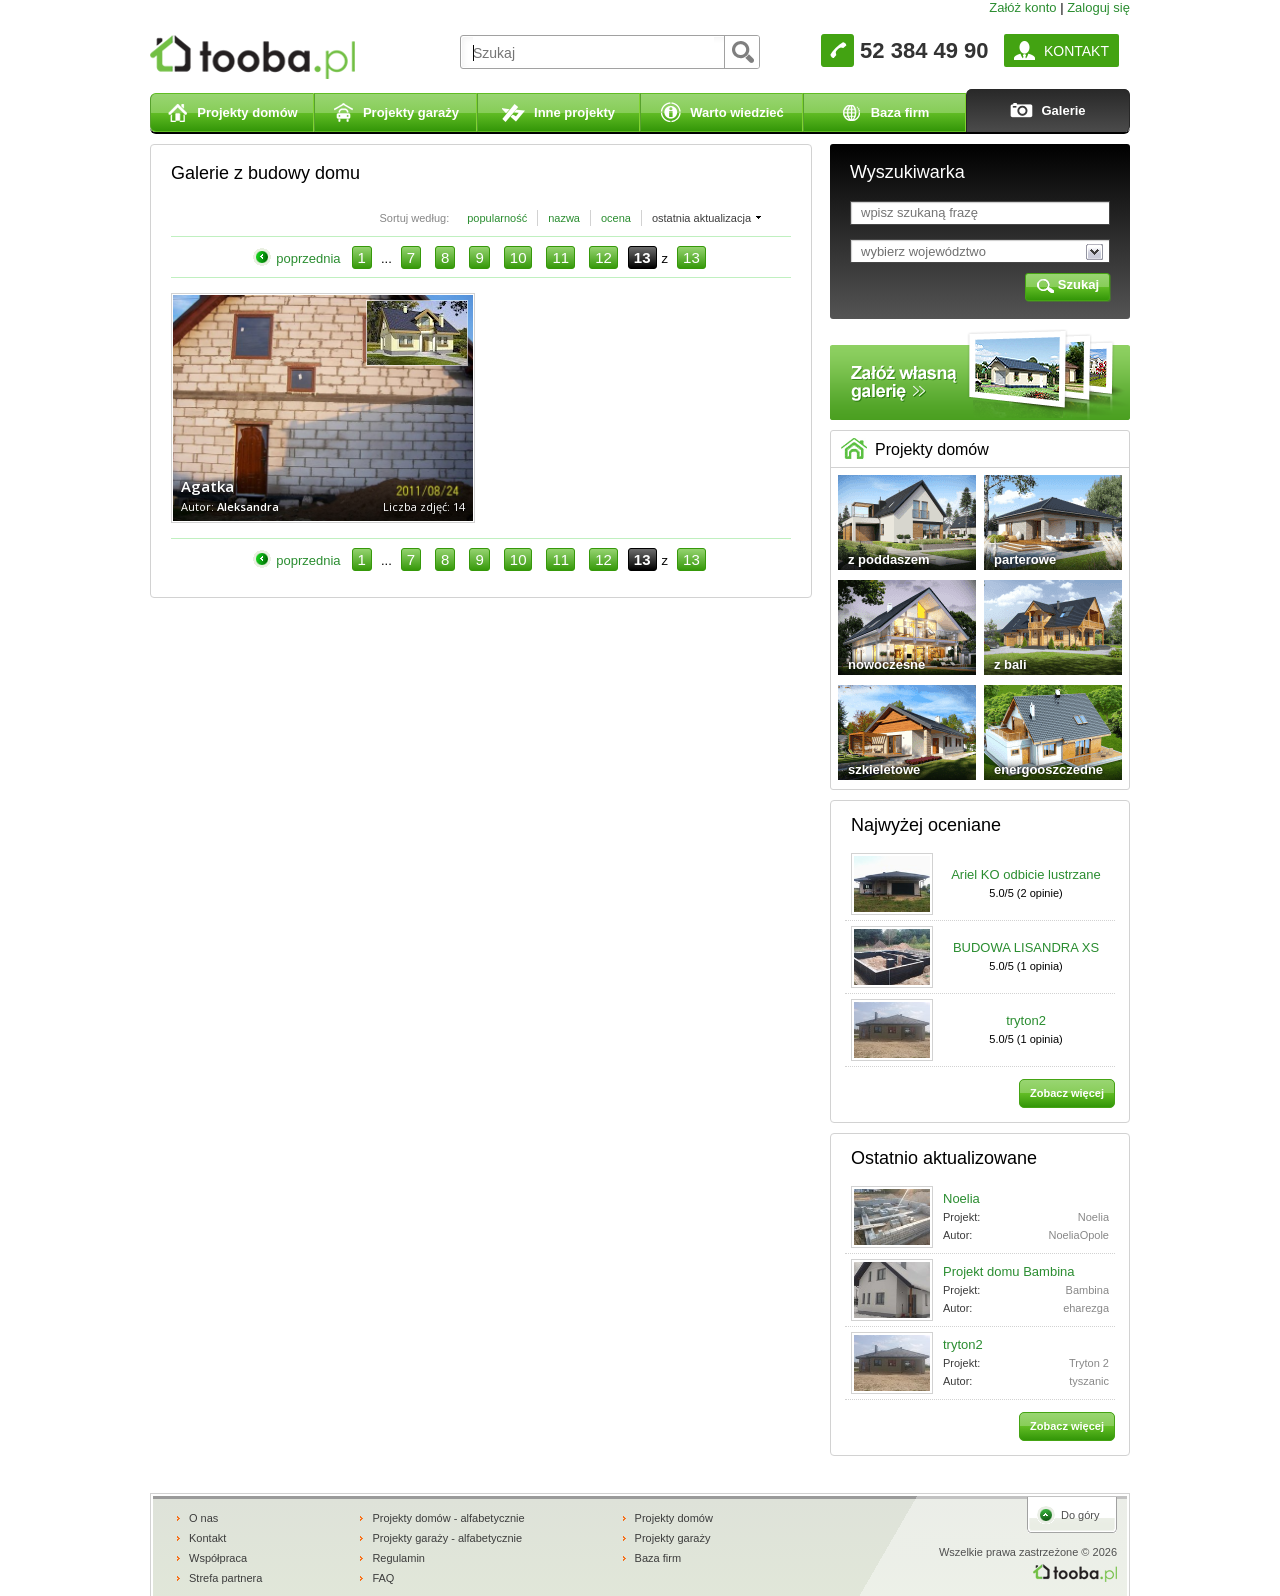 Image resolution: width=1280 pixels, height=1596 pixels. Describe the element at coordinates (701, 218) in the screenshot. I see `ostatnia aktualizacja` at that location.